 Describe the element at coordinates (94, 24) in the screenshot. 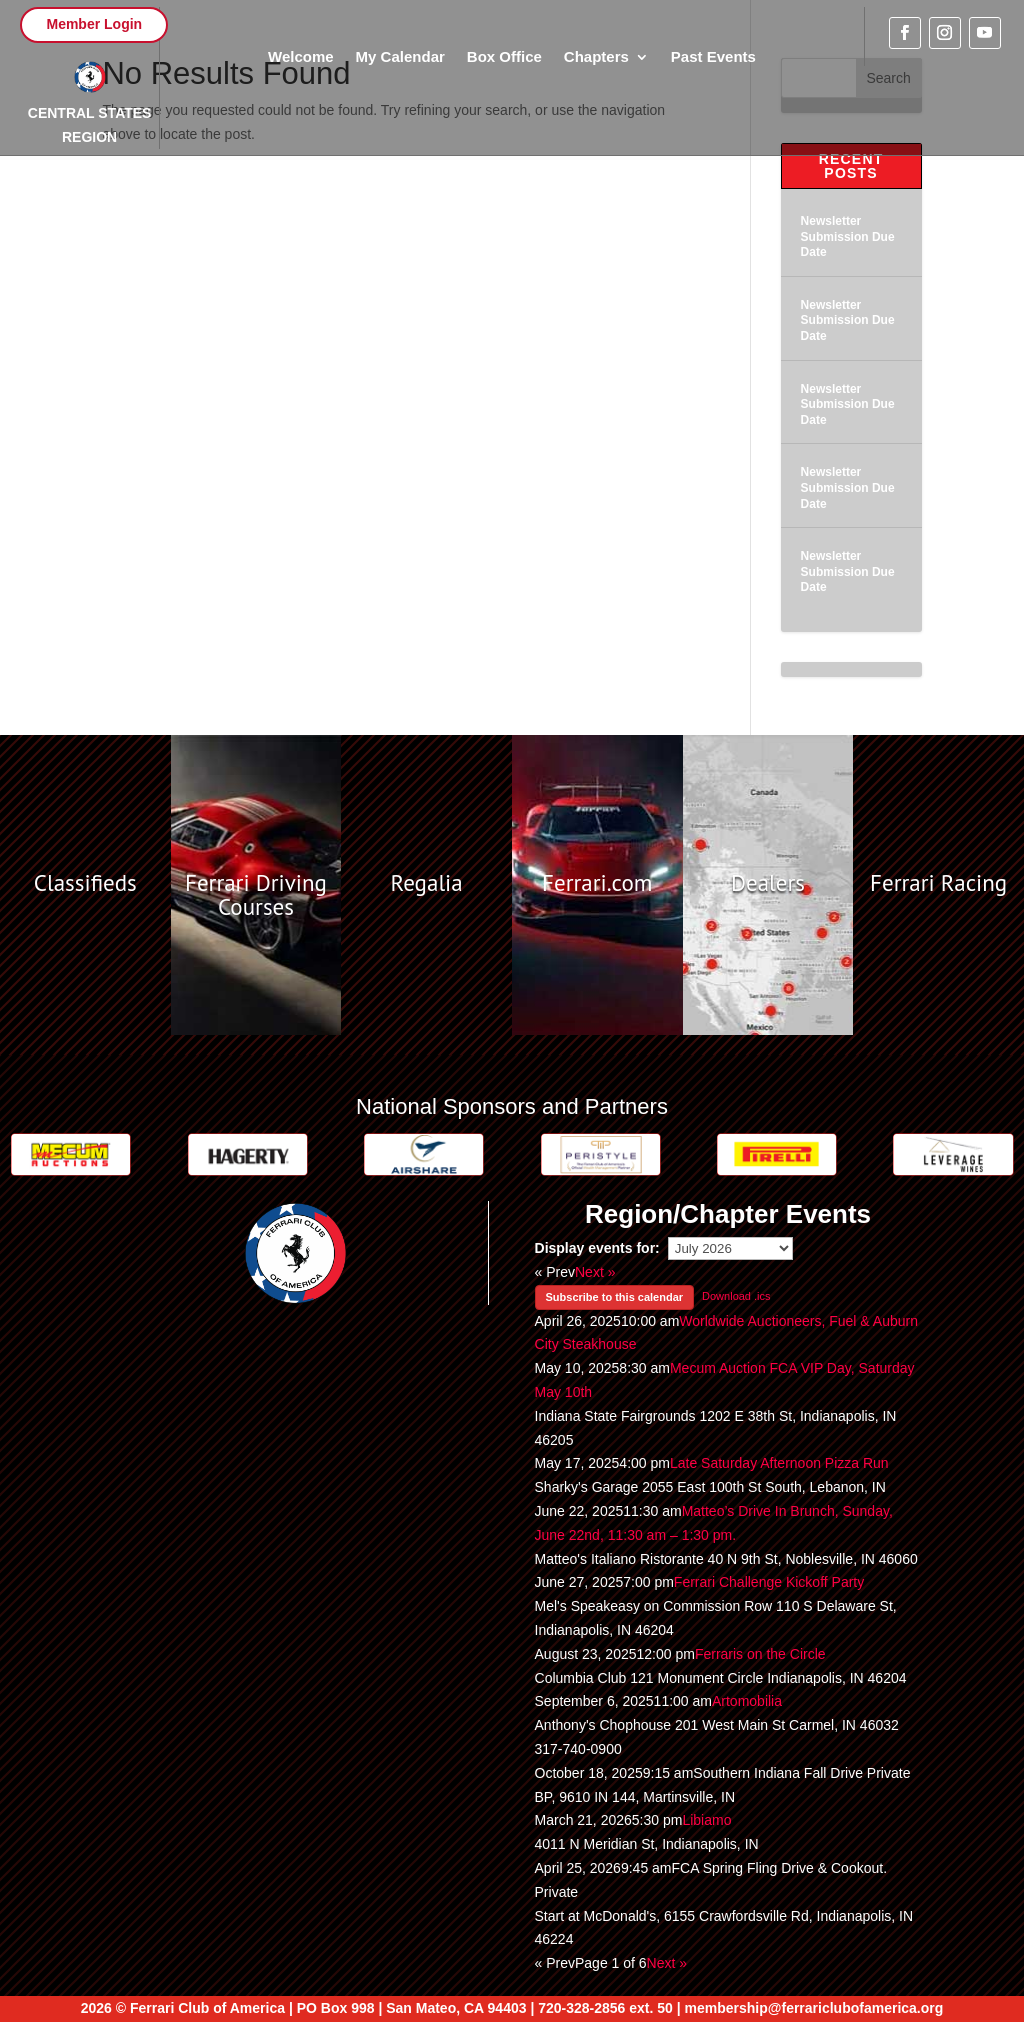

I see `Member Login` at that location.